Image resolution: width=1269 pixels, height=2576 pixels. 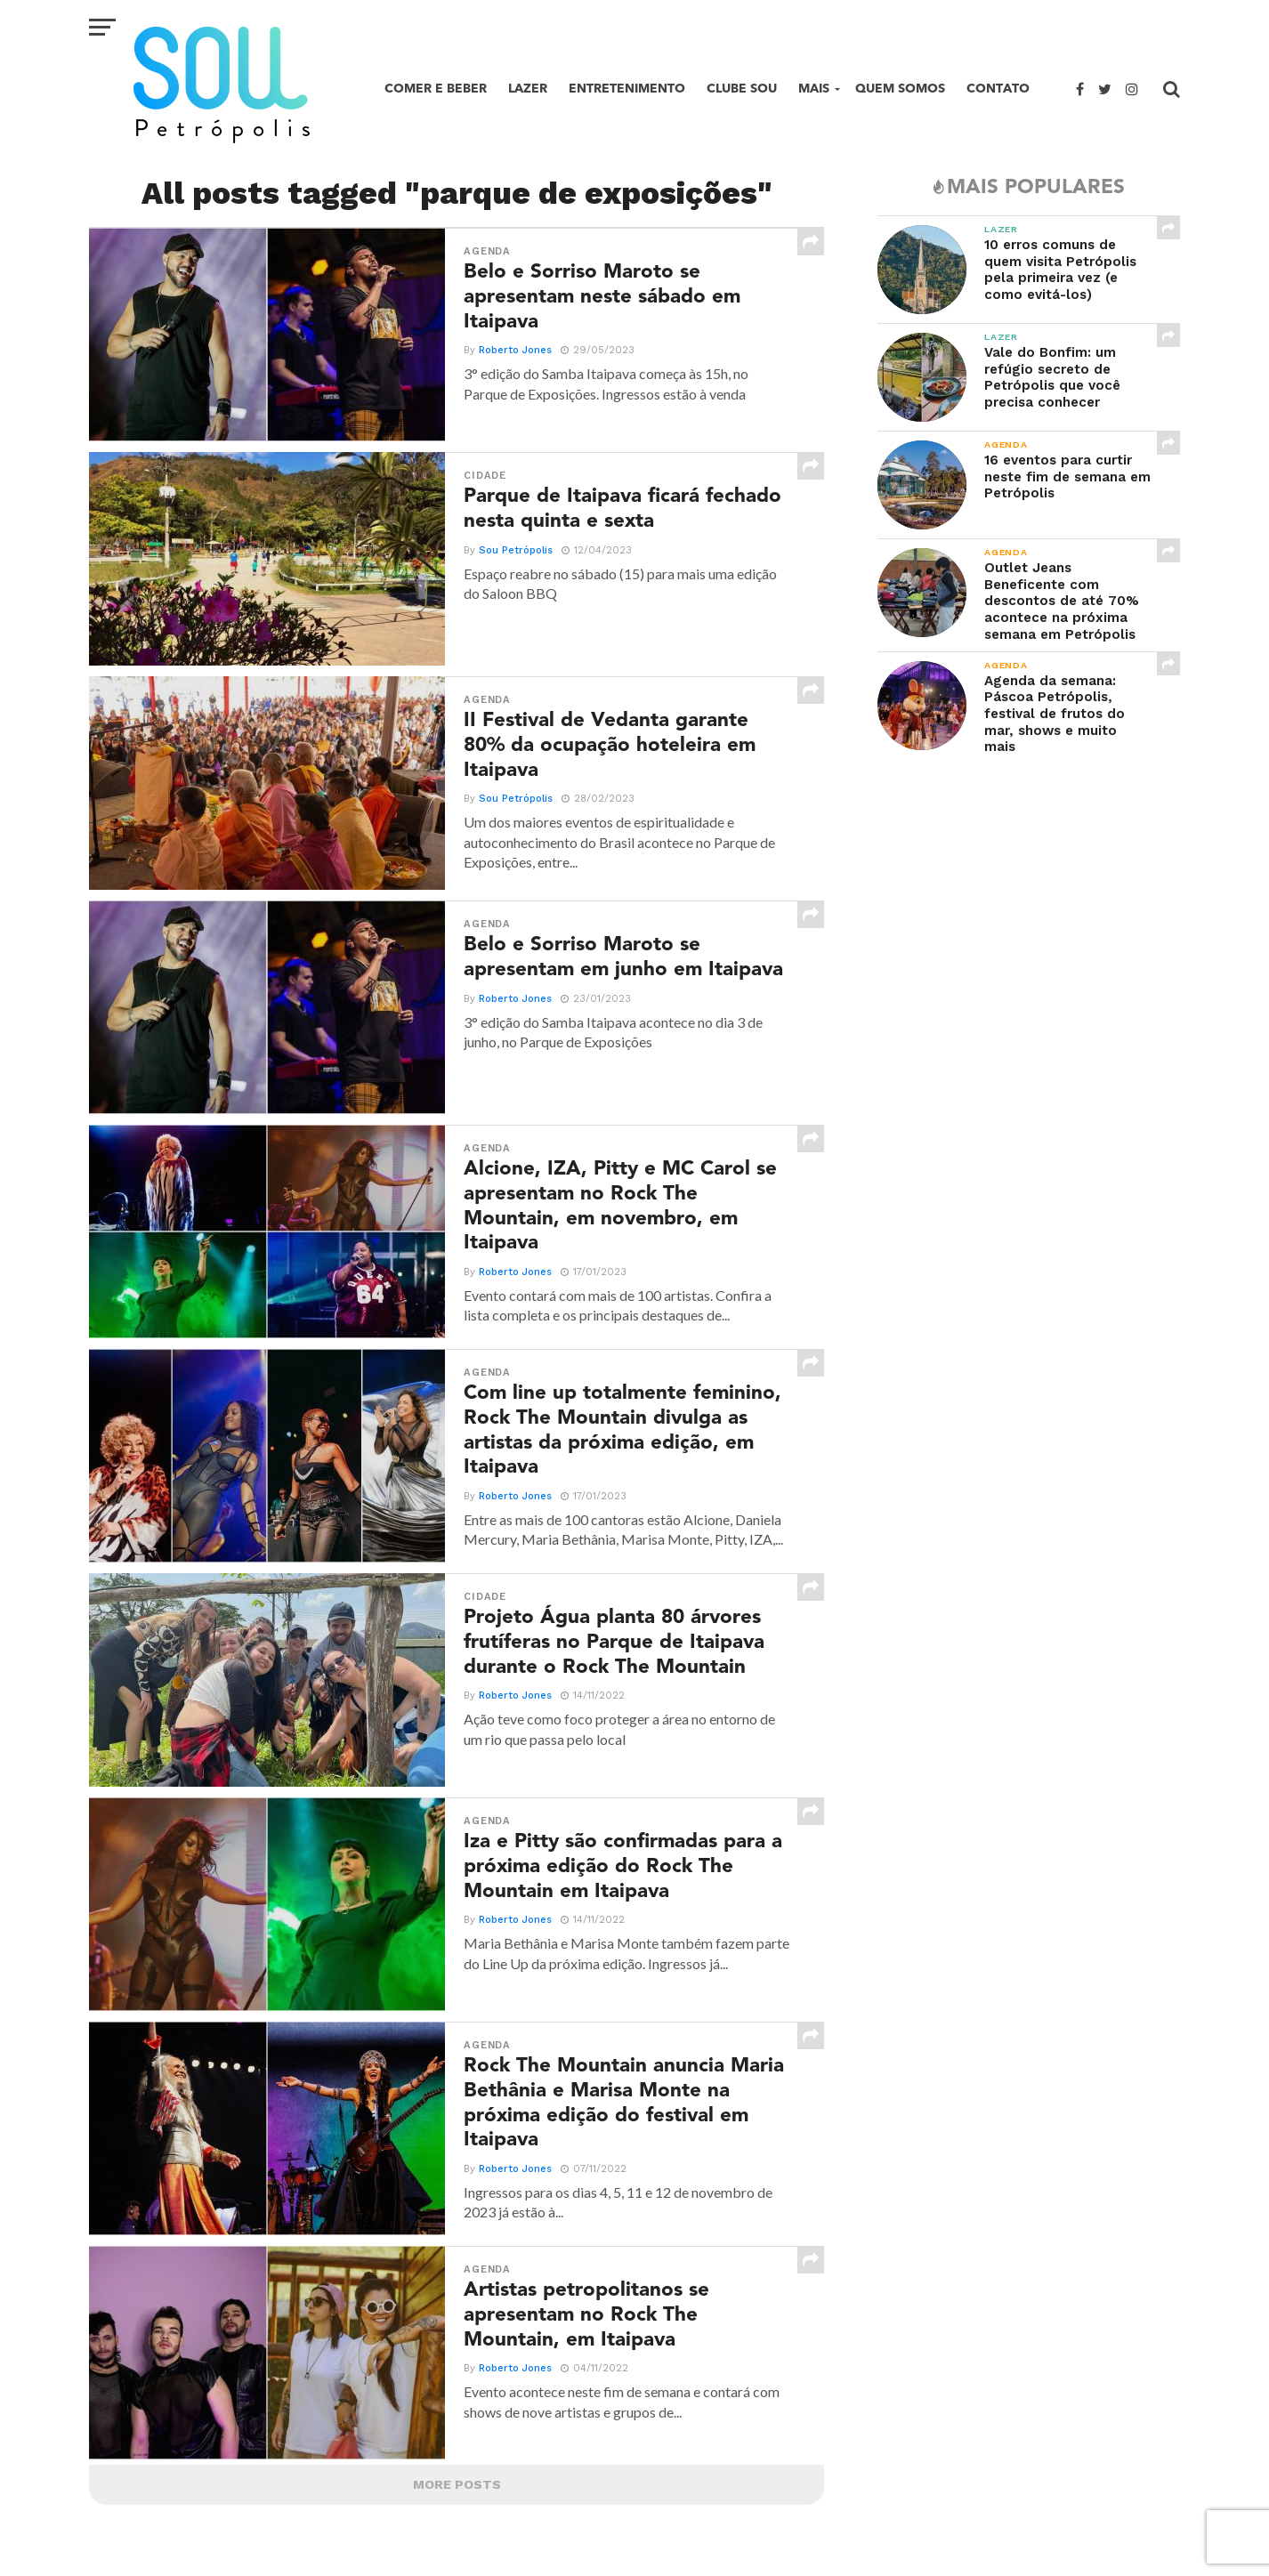 What do you see at coordinates (742, 88) in the screenshot?
I see `Clube SOU` at bounding box center [742, 88].